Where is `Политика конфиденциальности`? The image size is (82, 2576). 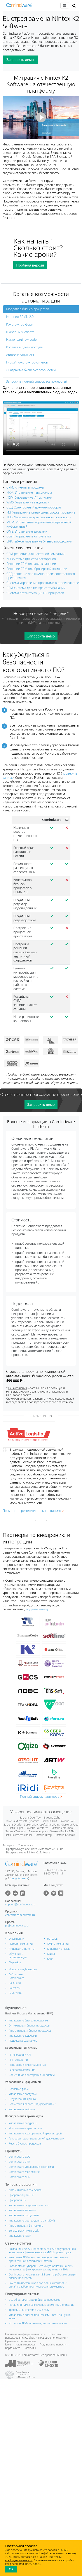
Политика конфиденциальности is located at coordinates (25, 2246).